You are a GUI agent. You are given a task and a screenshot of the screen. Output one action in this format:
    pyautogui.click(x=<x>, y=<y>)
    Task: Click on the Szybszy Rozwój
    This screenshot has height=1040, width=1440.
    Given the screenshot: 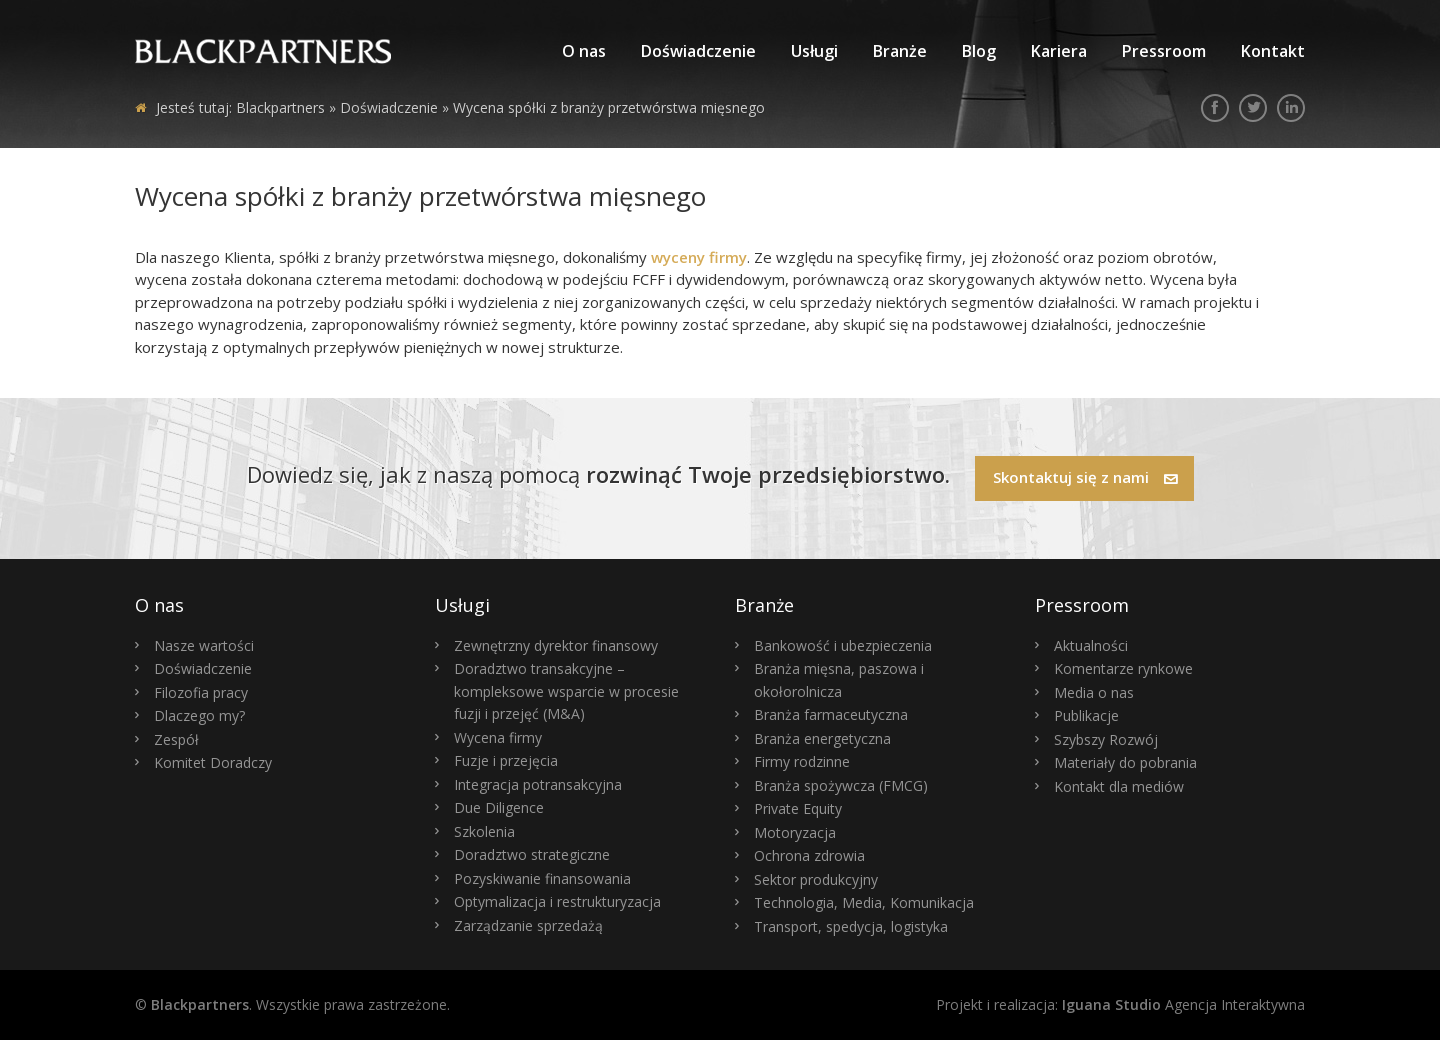 What is the action you would take?
    pyautogui.click(x=1106, y=739)
    